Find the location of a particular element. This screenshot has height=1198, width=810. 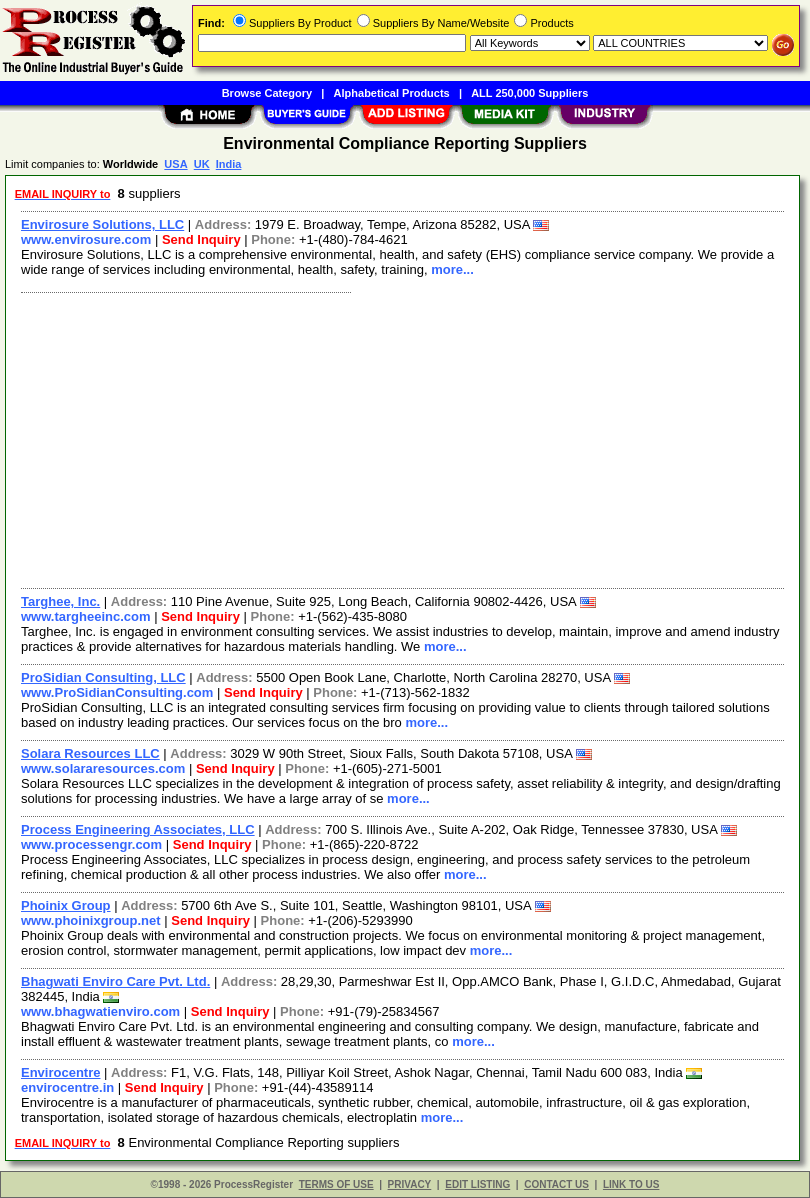

Phoinix Group is located at coordinates (66, 905).